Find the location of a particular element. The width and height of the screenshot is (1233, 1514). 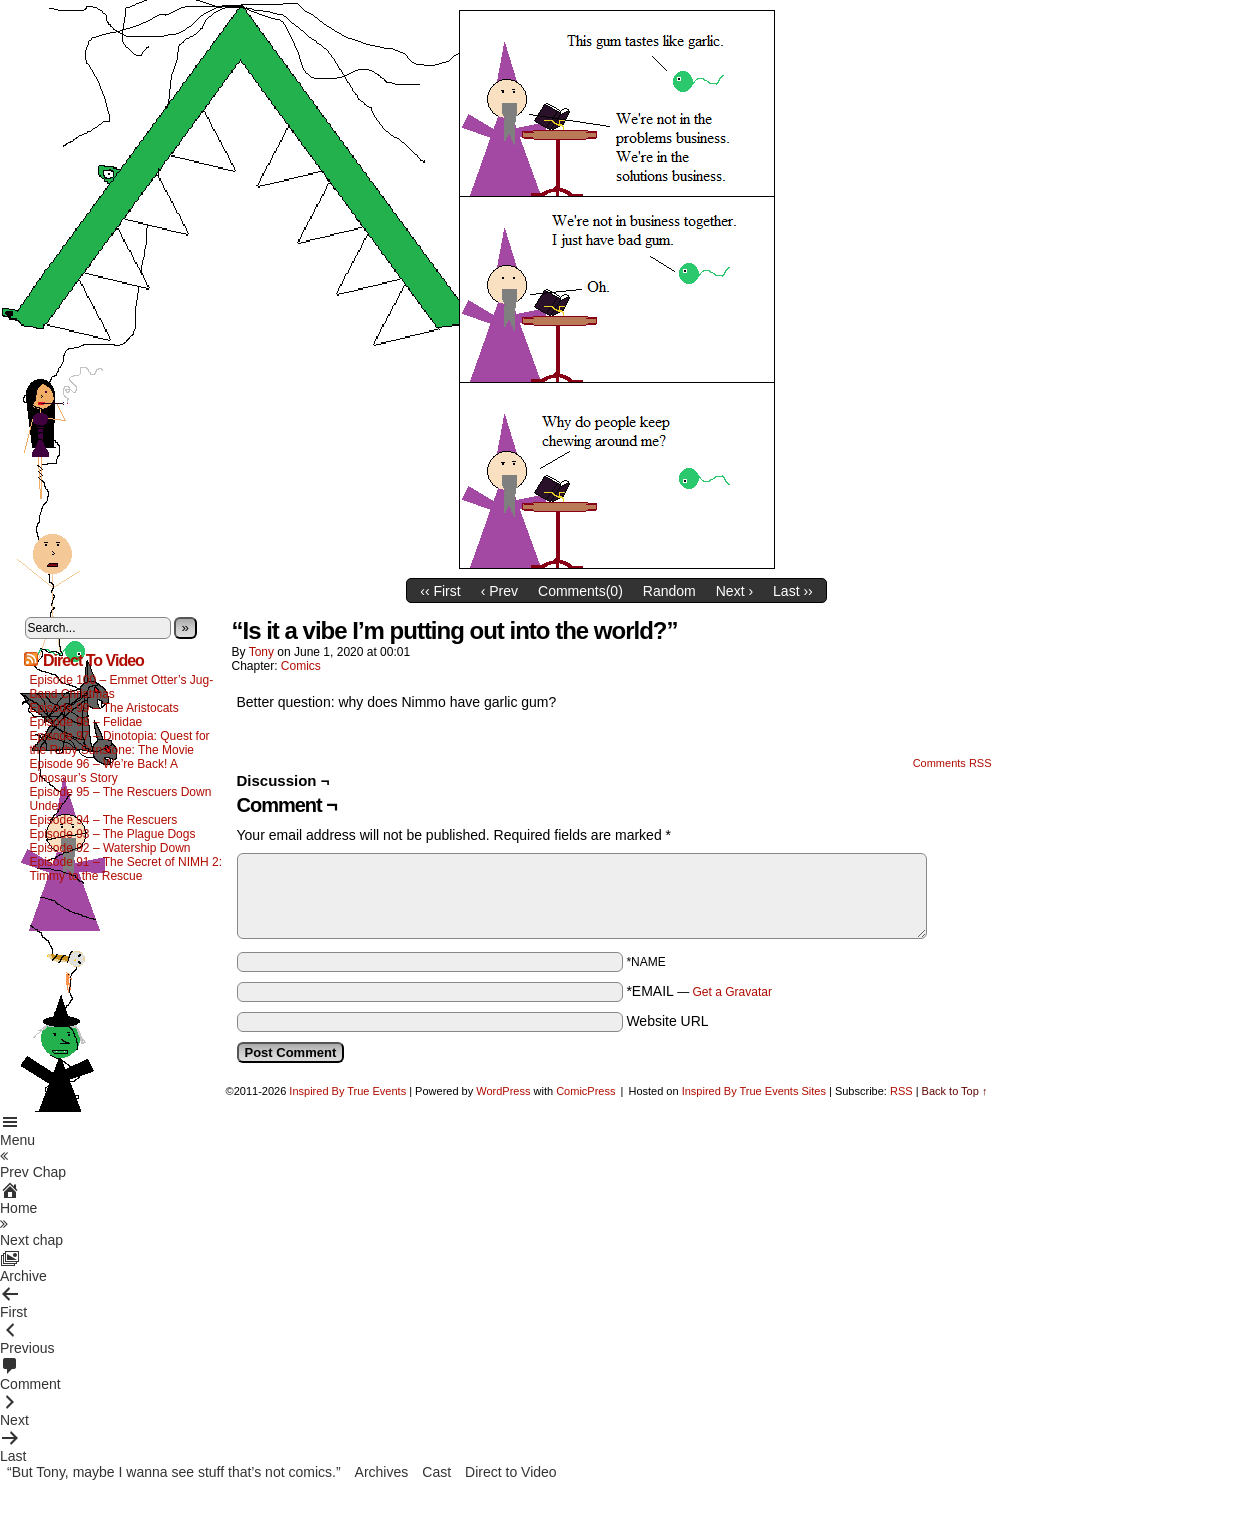

Episode 94 – The Rescuers is located at coordinates (104, 820).